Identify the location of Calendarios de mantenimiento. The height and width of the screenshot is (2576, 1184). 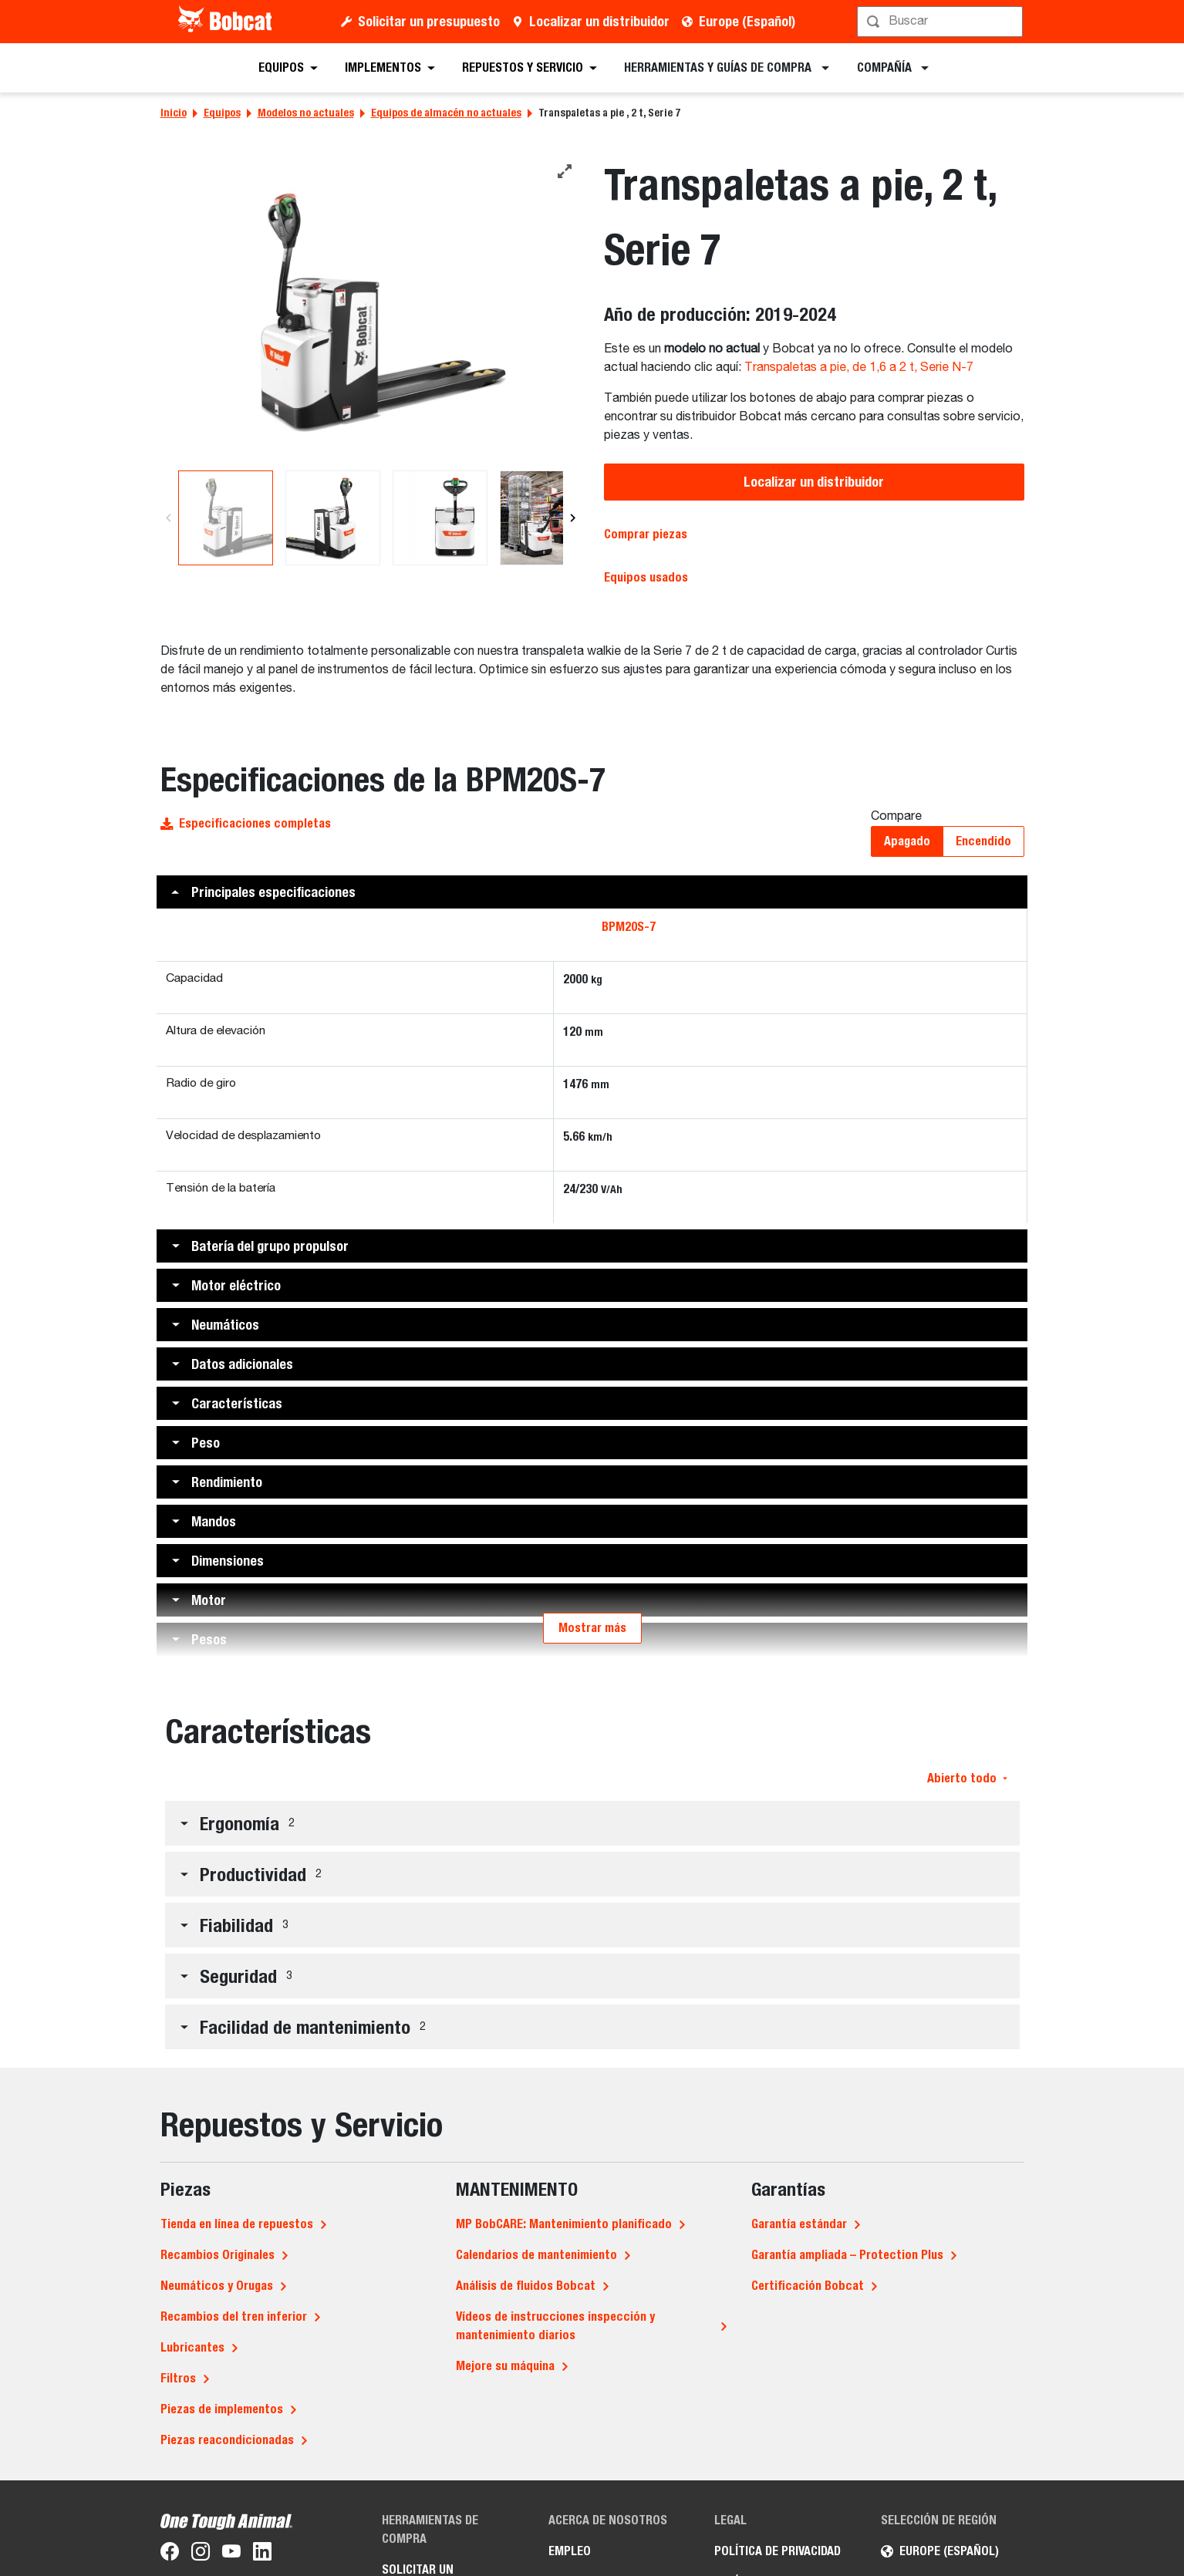
(536, 2254).